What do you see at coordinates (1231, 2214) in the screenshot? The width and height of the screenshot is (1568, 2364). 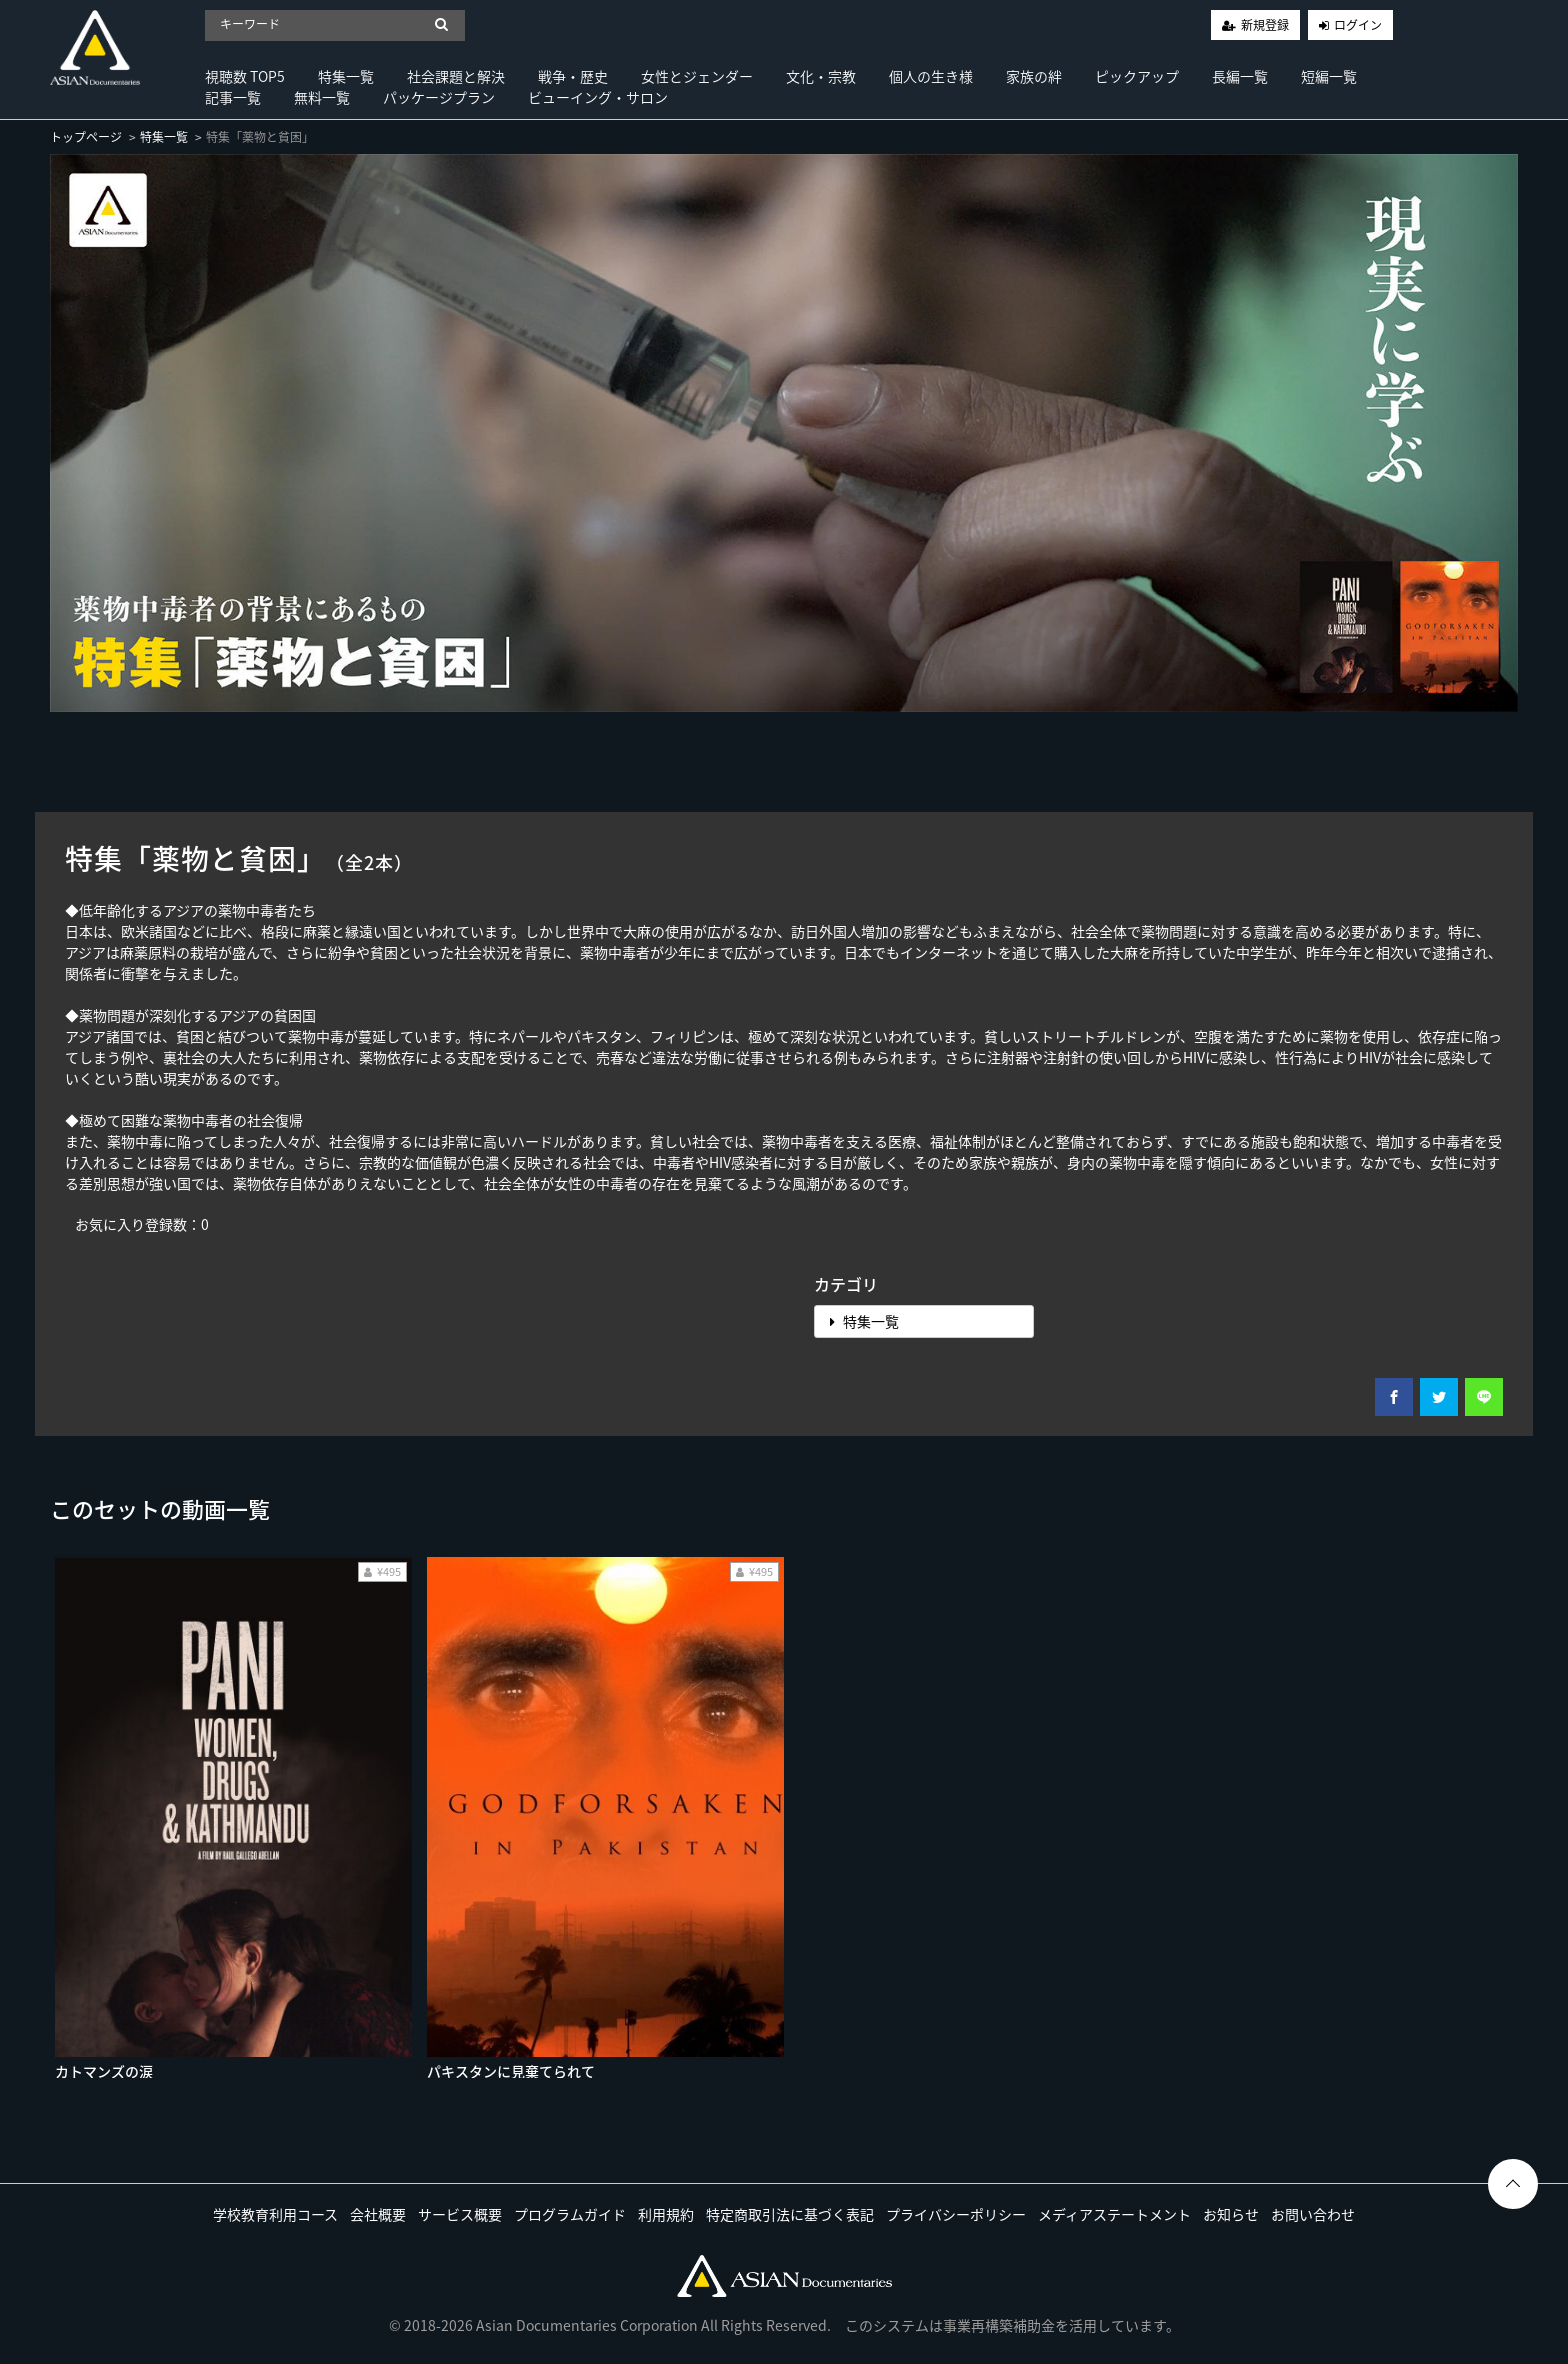 I see `お知らせ` at bounding box center [1231, 2214].